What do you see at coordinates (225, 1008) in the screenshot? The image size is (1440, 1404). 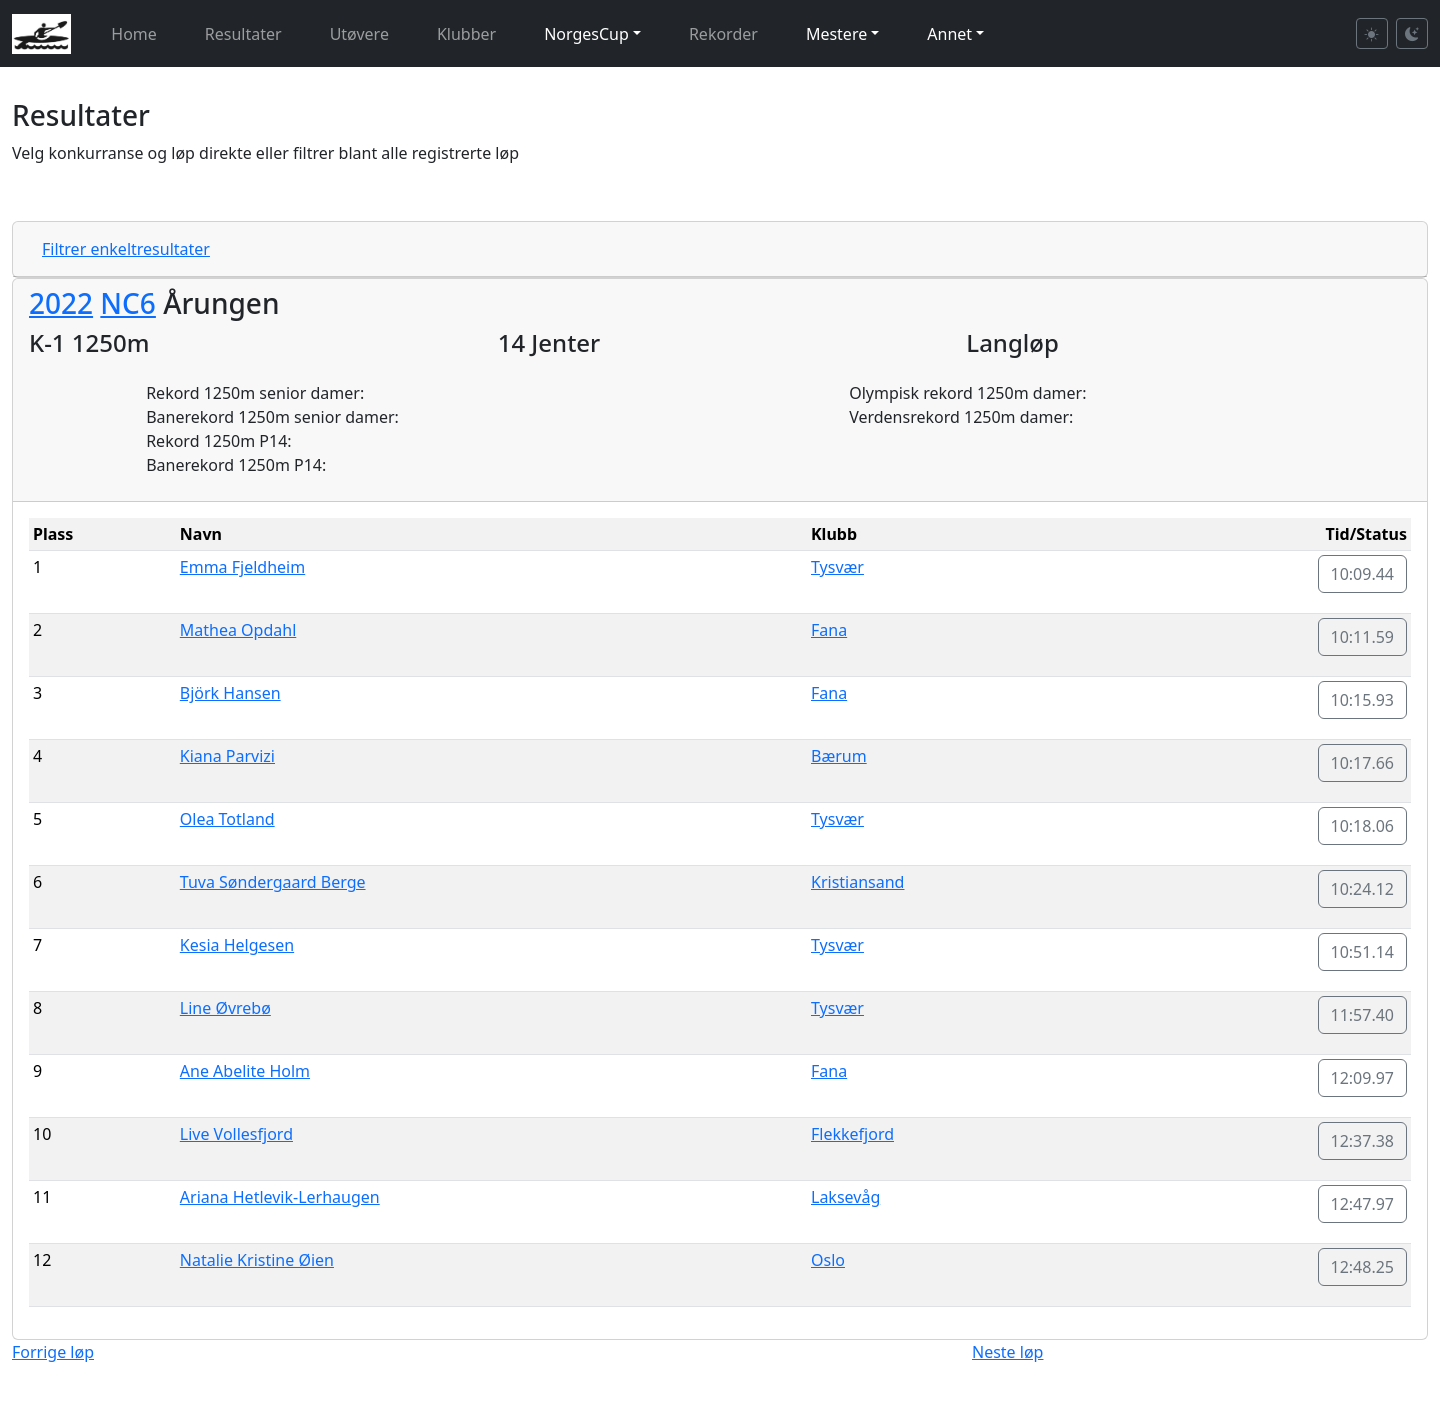 I see `Line Øvrebø` at bounding box center [225, 1008].